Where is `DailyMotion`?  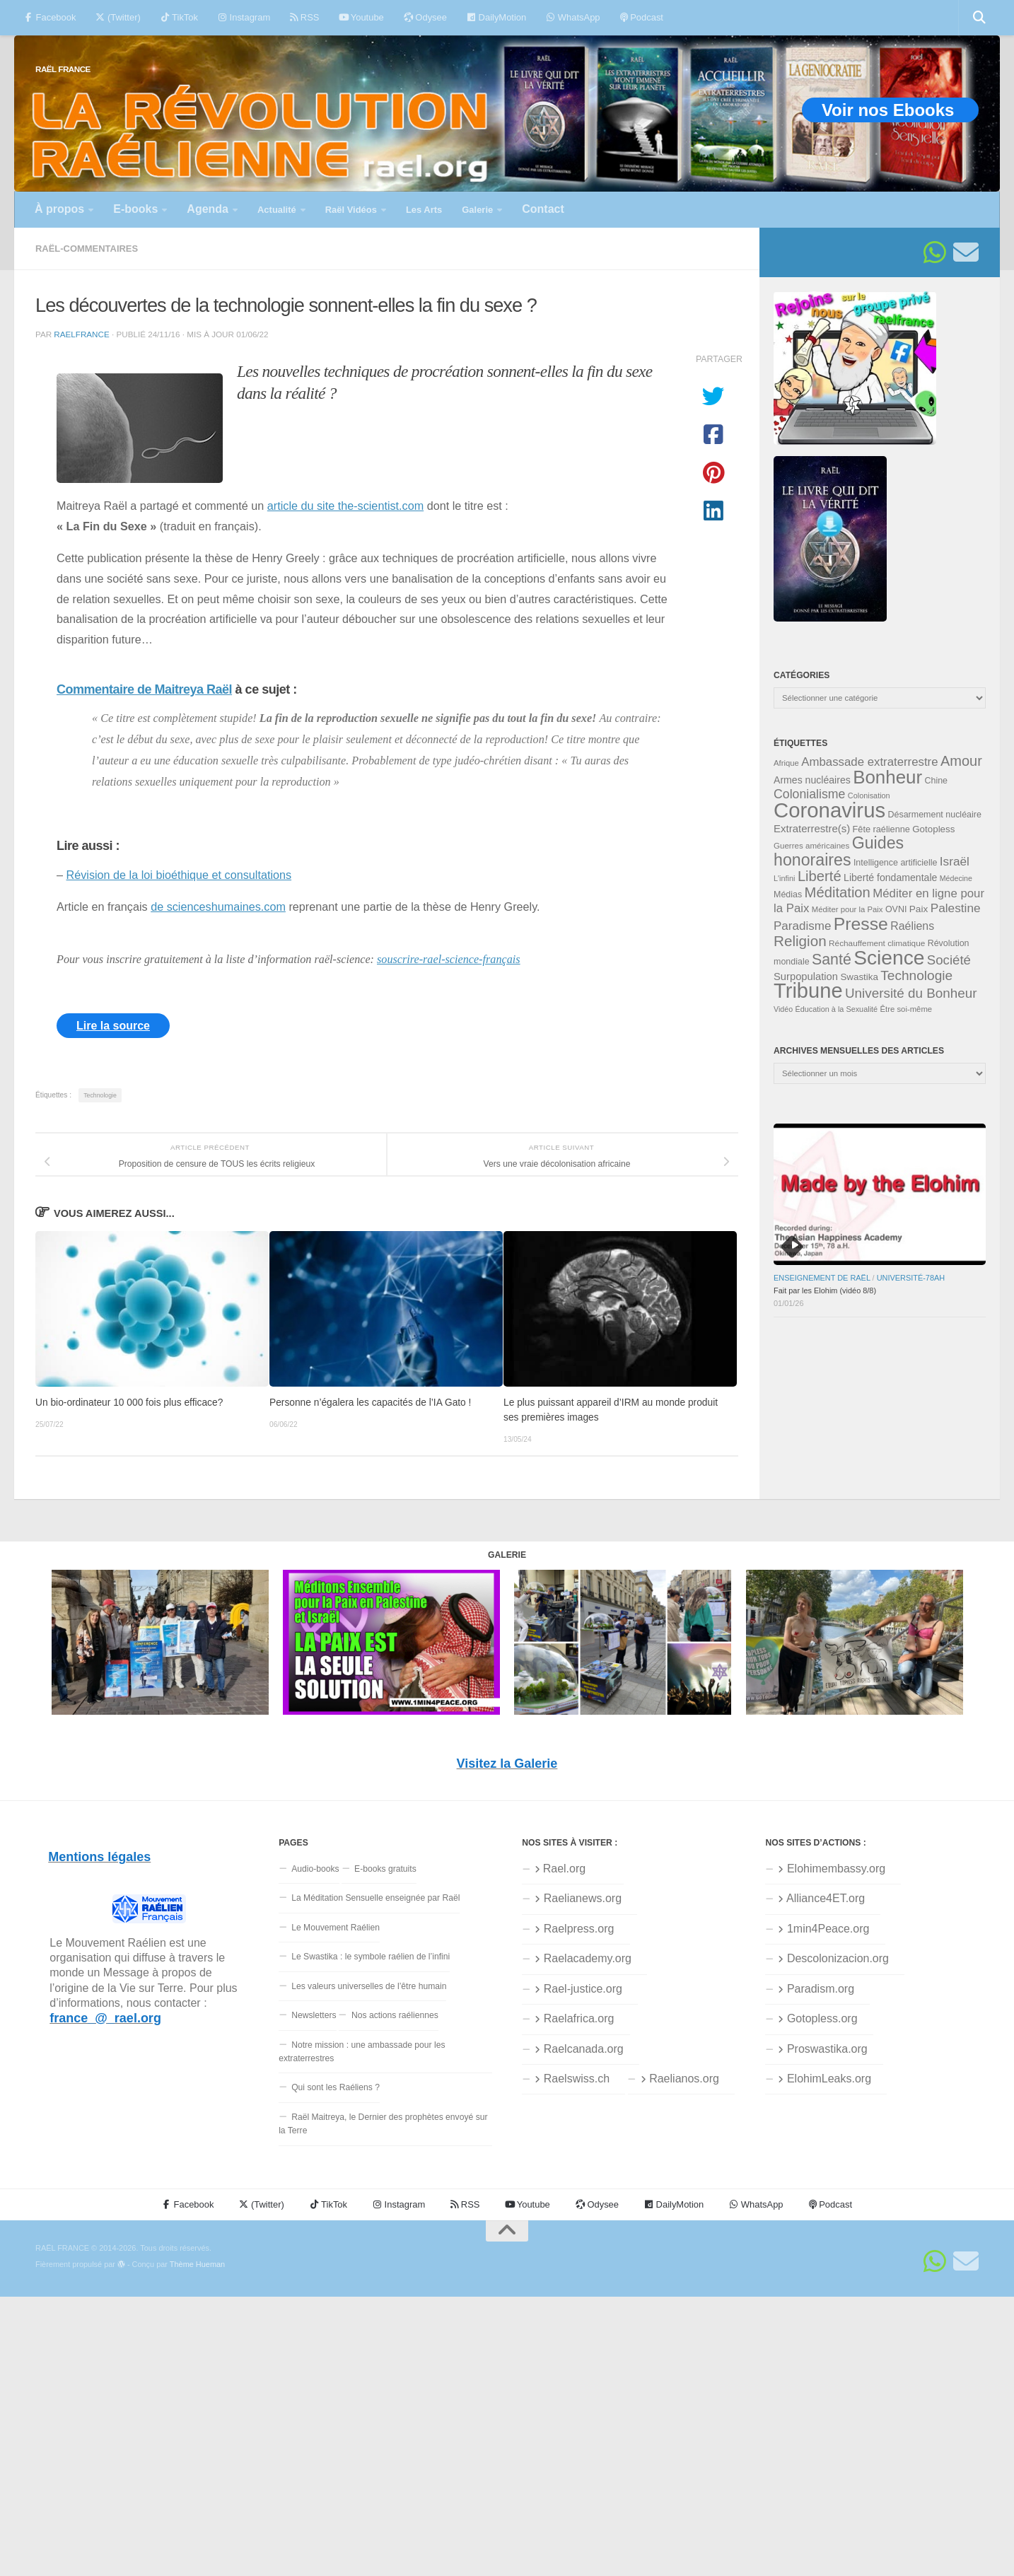
DailyMotion is located at coordinates (496, 17).